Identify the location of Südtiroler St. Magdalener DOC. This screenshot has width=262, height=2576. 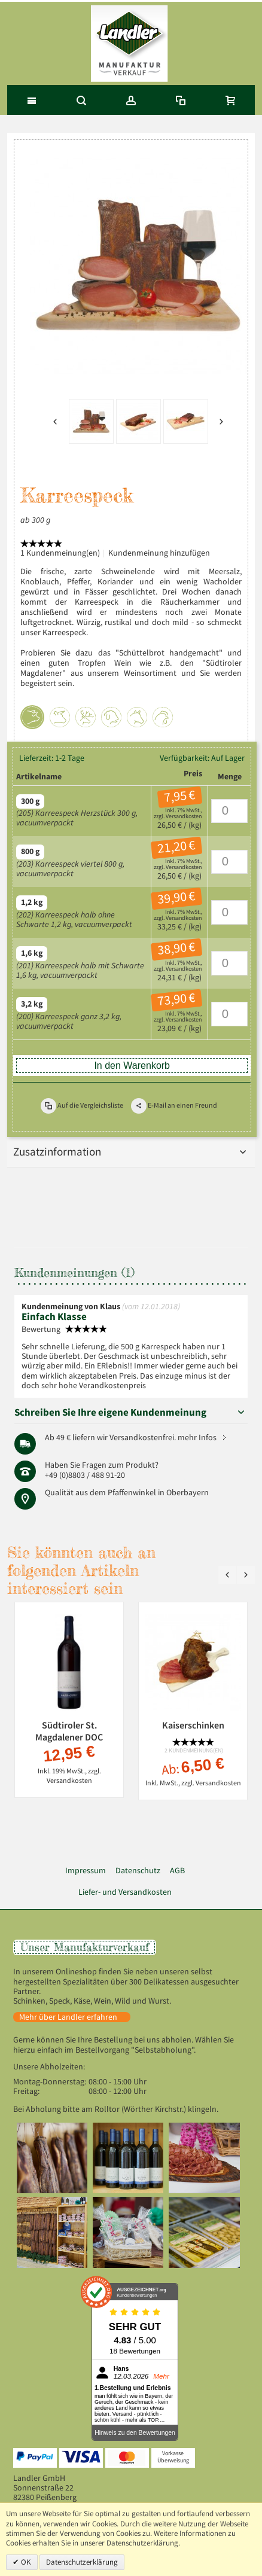
(69, 1731).